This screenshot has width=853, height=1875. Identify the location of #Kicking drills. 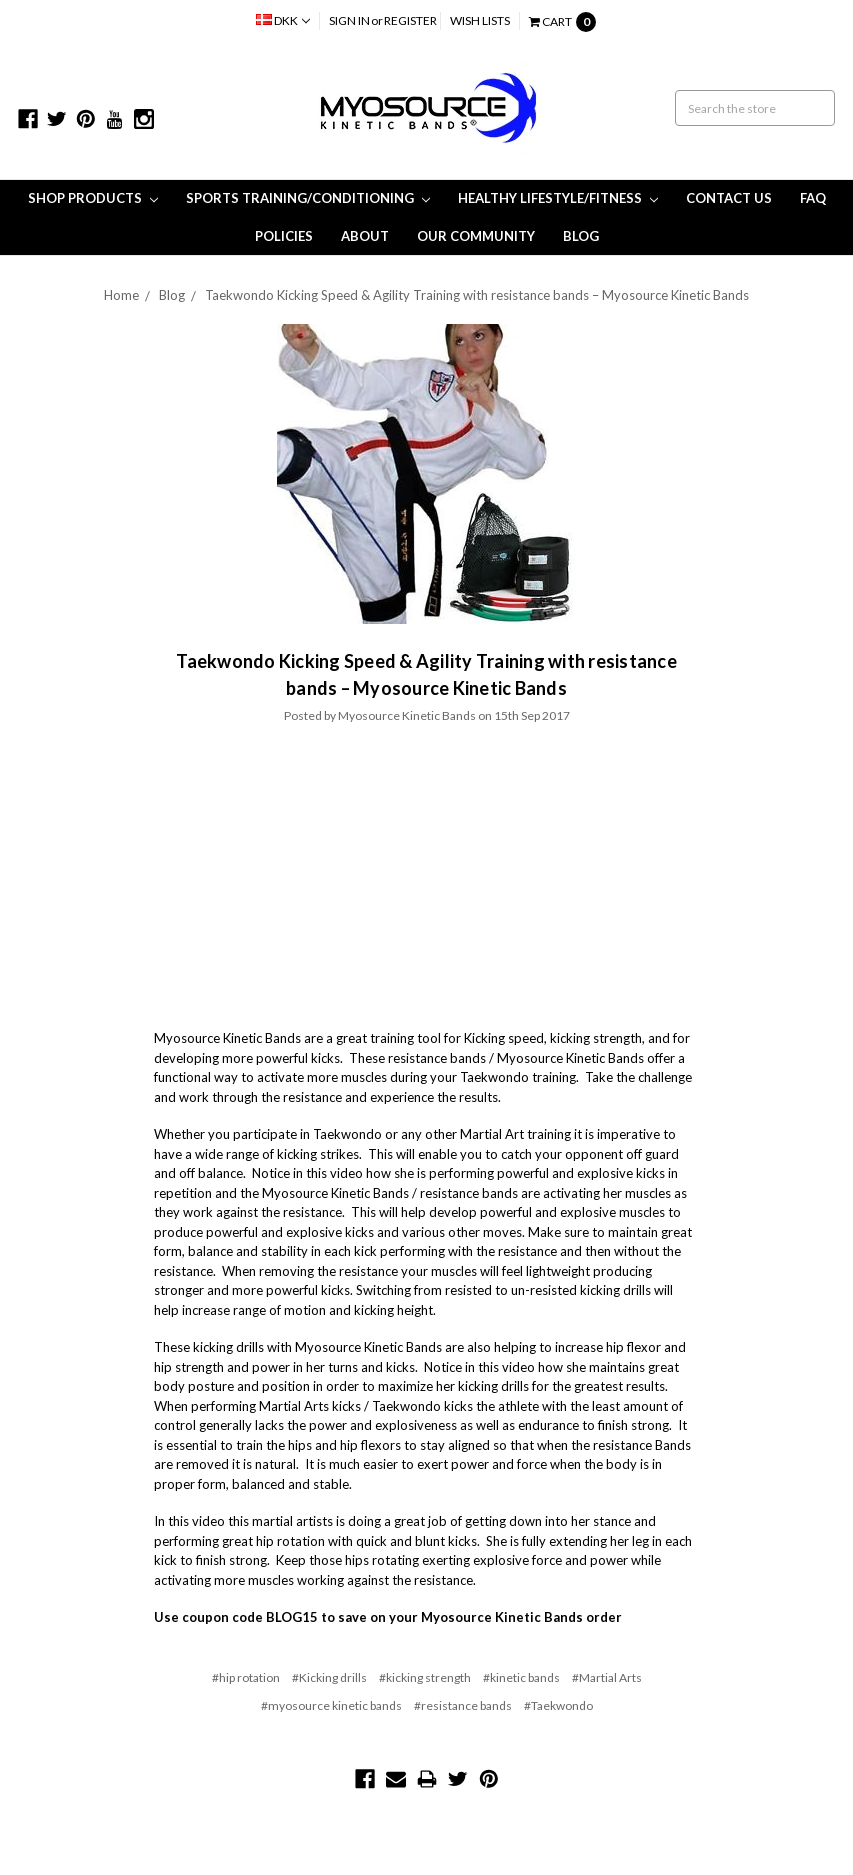
(329, 1677).